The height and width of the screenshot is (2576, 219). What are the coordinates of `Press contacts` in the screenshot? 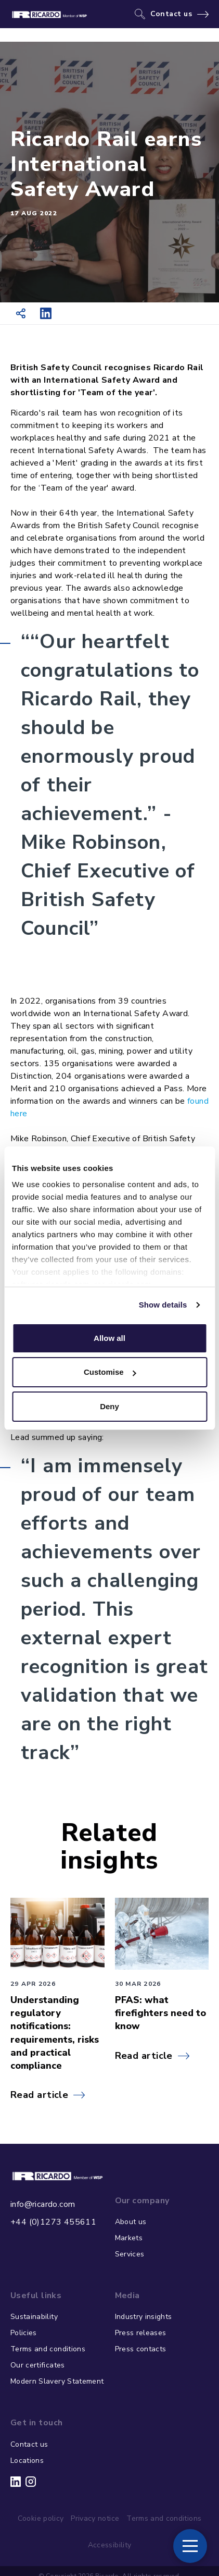 It's located at (140, 2349).